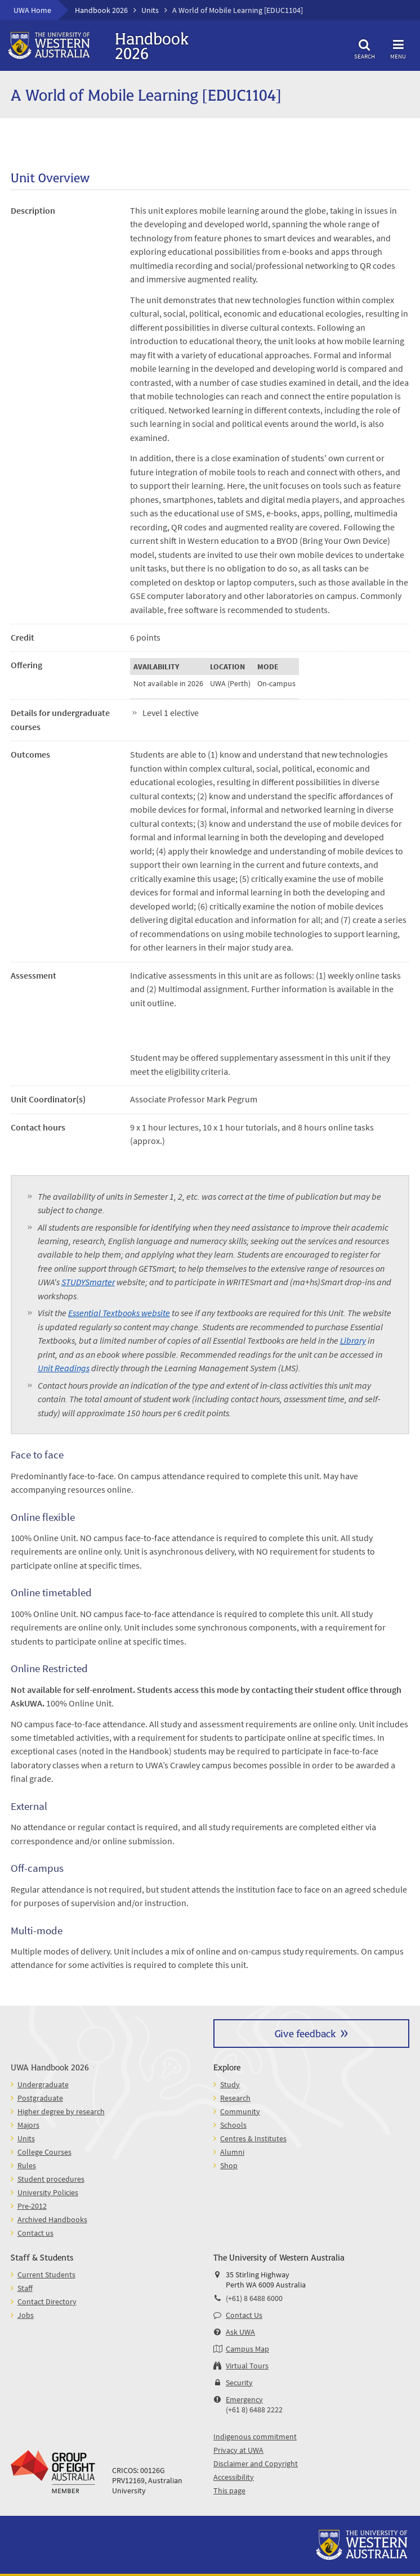  Describe the element at coordinates (25, 2315) in the screenshot. I see `Jobs` at that location.